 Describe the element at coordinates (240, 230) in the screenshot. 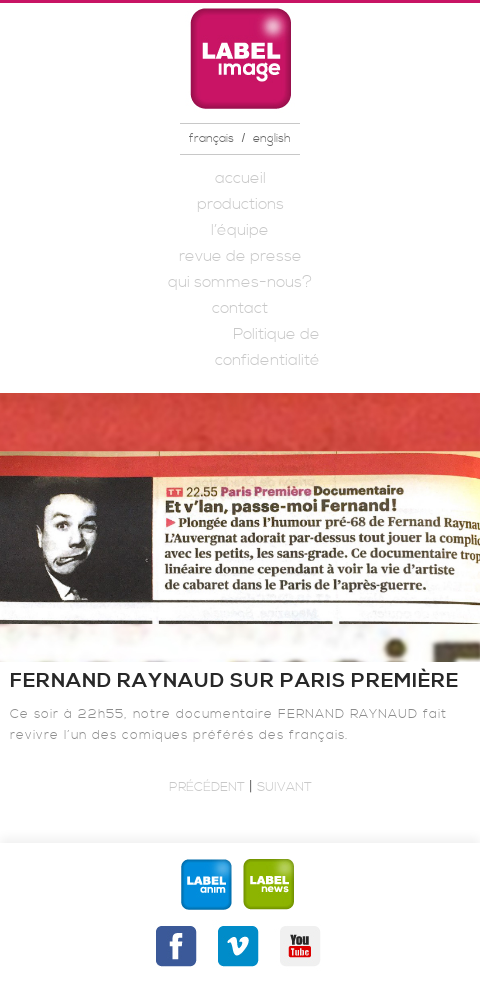

I see `l’équipe` at that location.